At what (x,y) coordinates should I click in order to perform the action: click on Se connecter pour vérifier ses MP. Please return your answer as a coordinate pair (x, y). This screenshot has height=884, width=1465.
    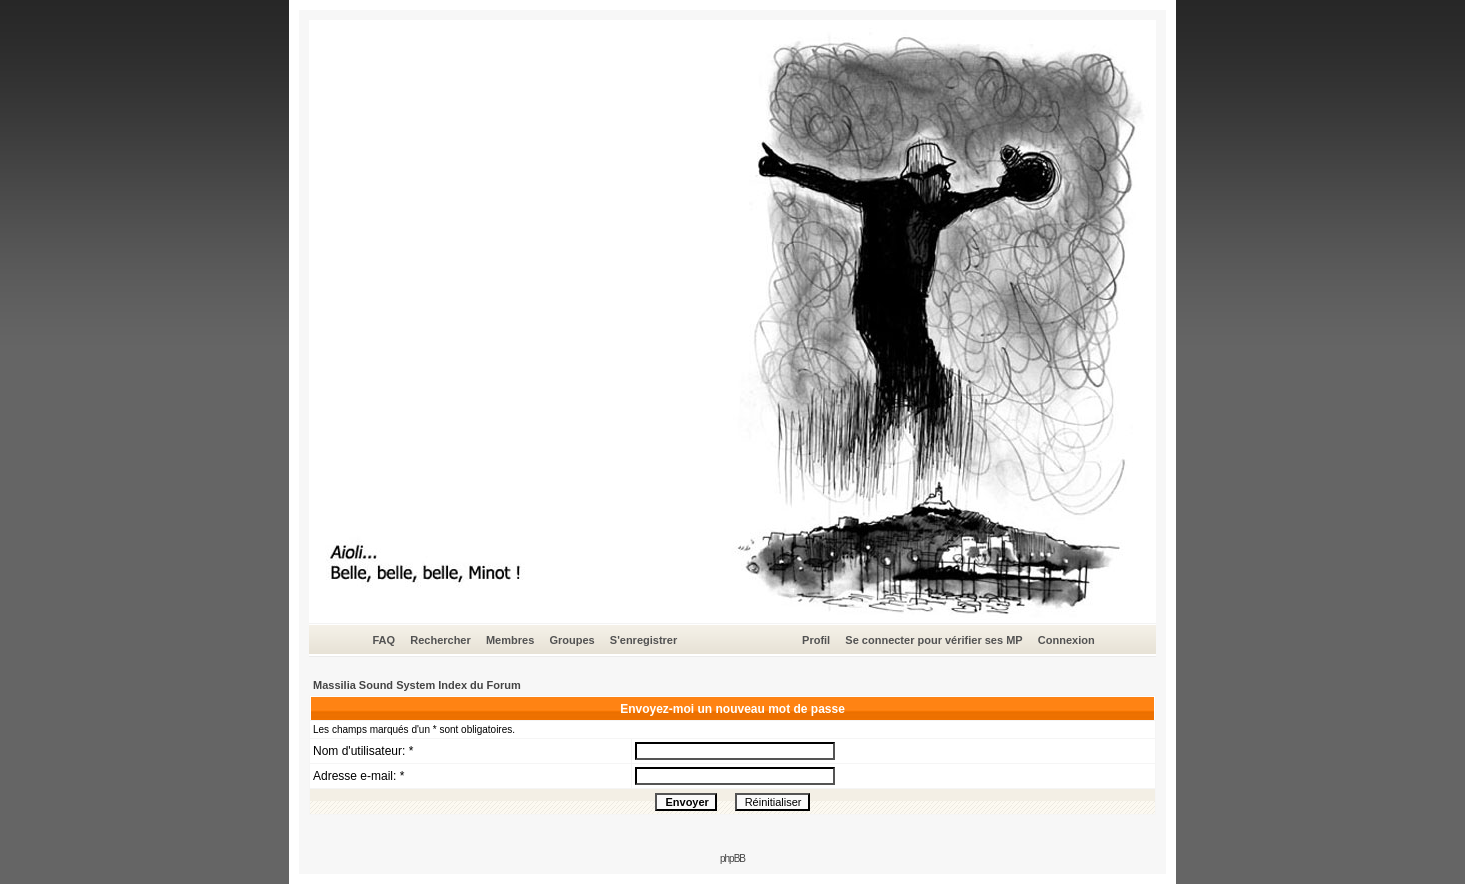
    Looking at the image, I should click on (933, 640).